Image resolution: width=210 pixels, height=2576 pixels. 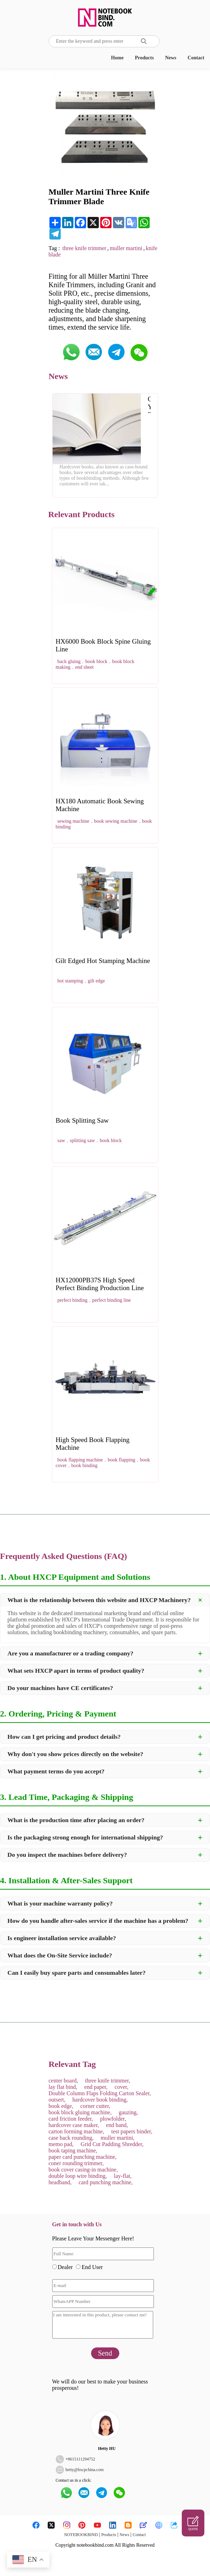 I want to click on splitting saw, so click(x=82, y=1140).